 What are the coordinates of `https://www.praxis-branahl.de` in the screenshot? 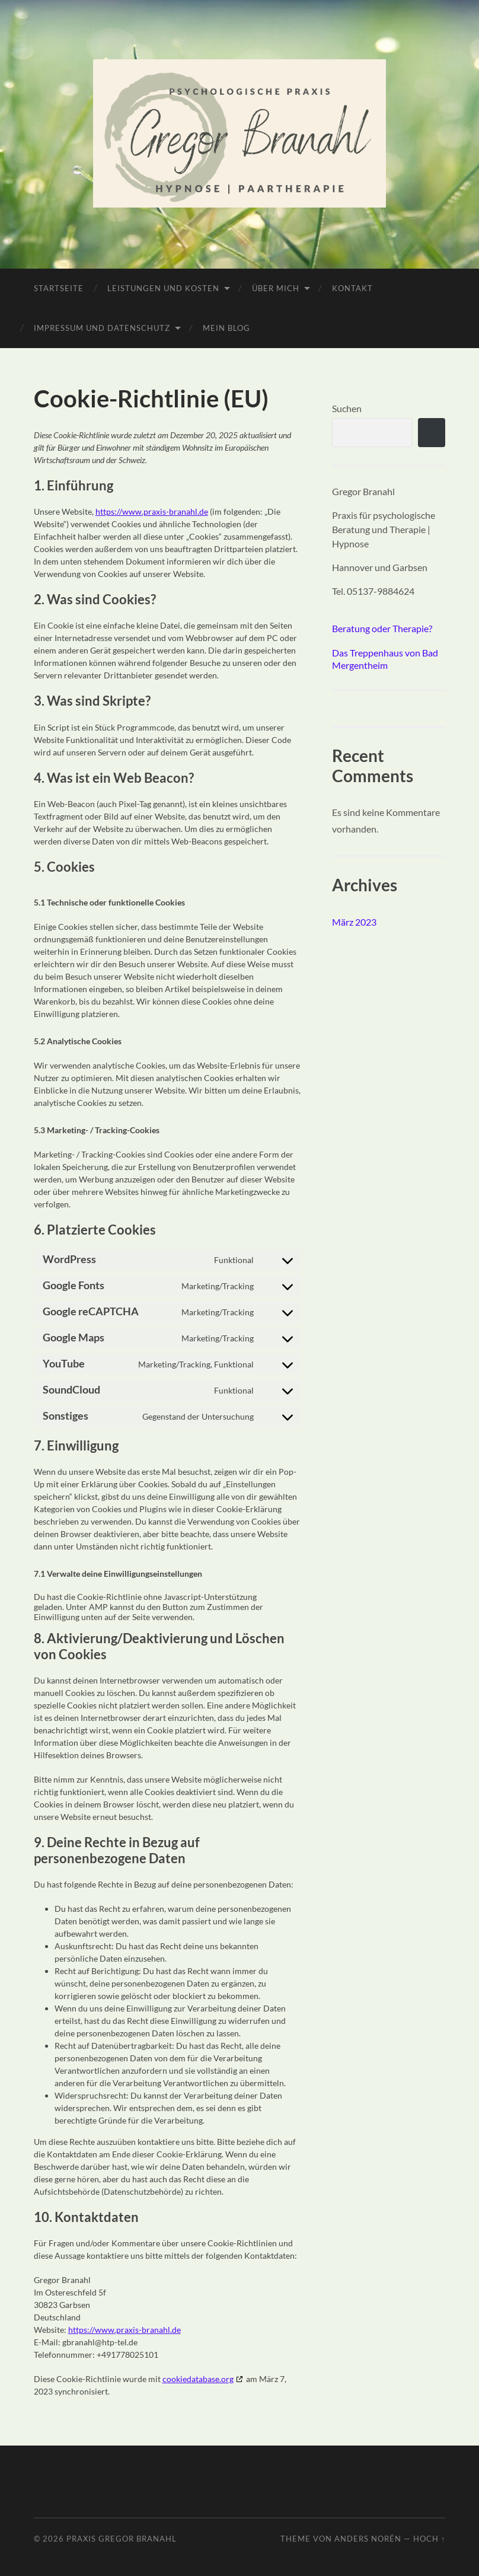 It's located at (151, 511).